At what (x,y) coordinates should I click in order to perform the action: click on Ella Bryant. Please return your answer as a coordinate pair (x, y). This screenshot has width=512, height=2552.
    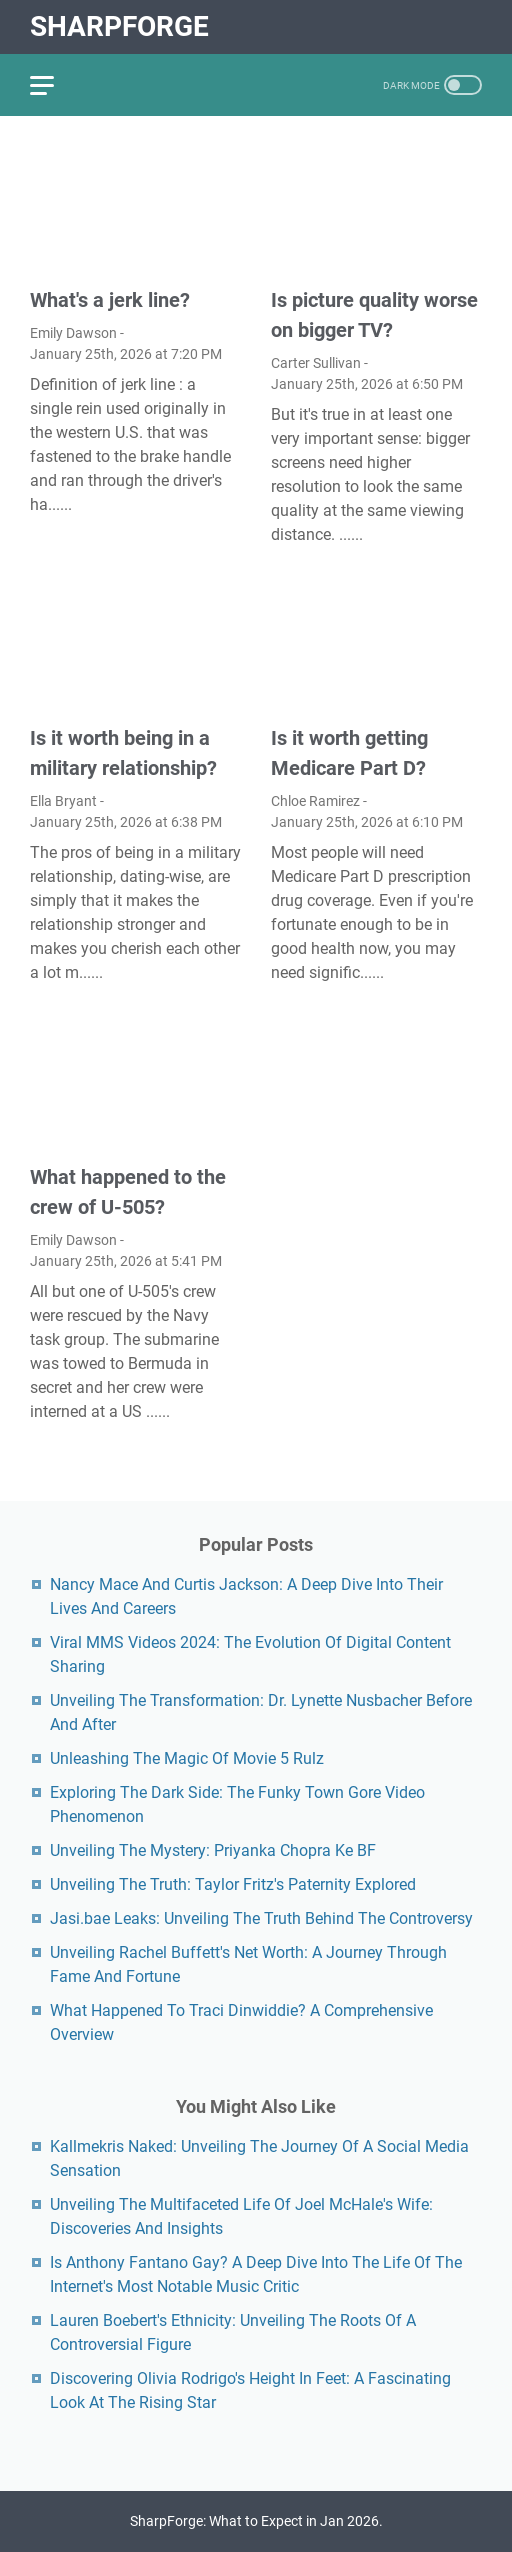
    Looking at the image, I should click on (63, 801).